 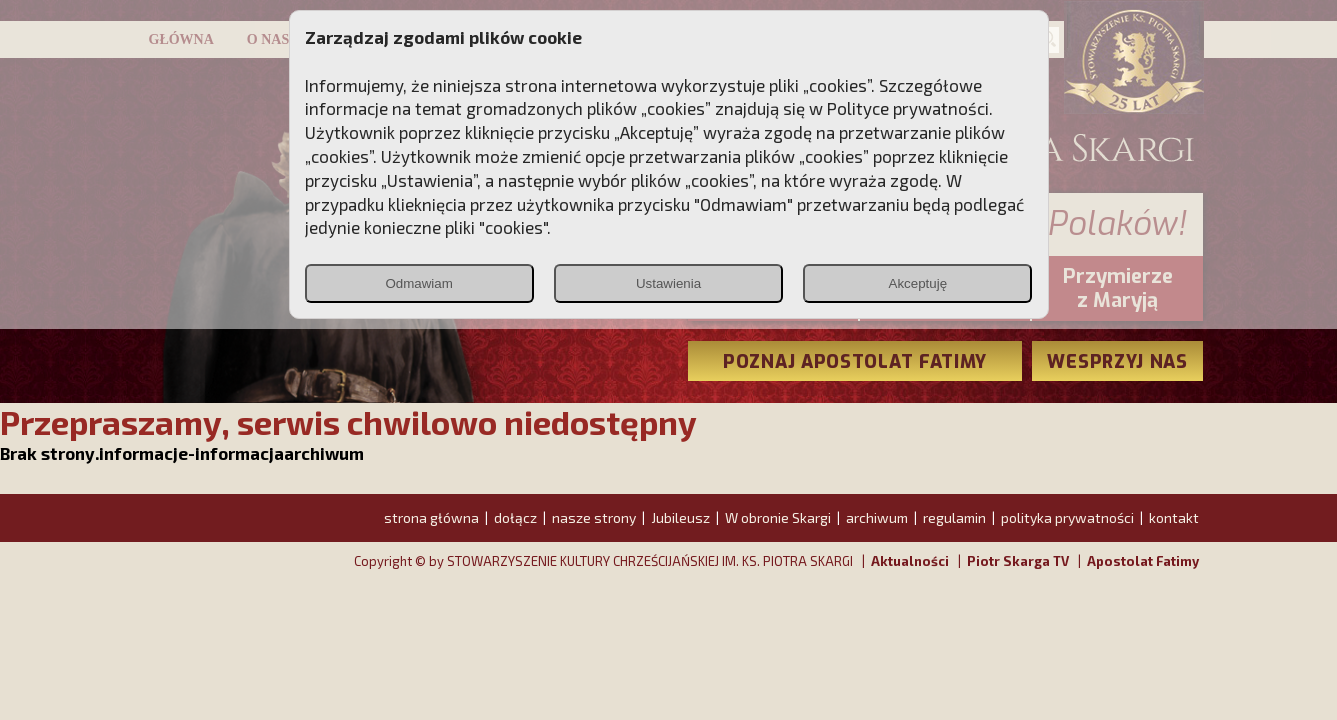 I want to click on Piotr Skarga TV, so click(x=1018, y=561).